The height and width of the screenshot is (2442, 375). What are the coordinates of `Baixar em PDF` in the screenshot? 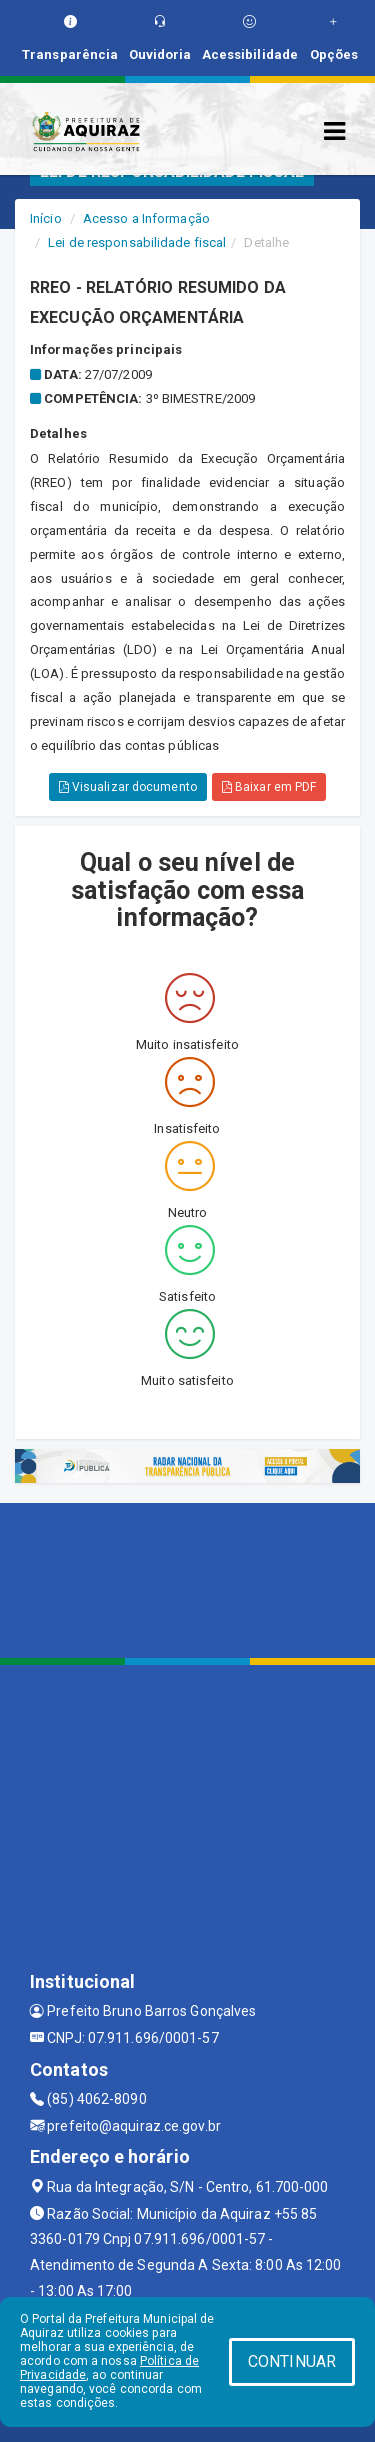 It's located at (269, 787).